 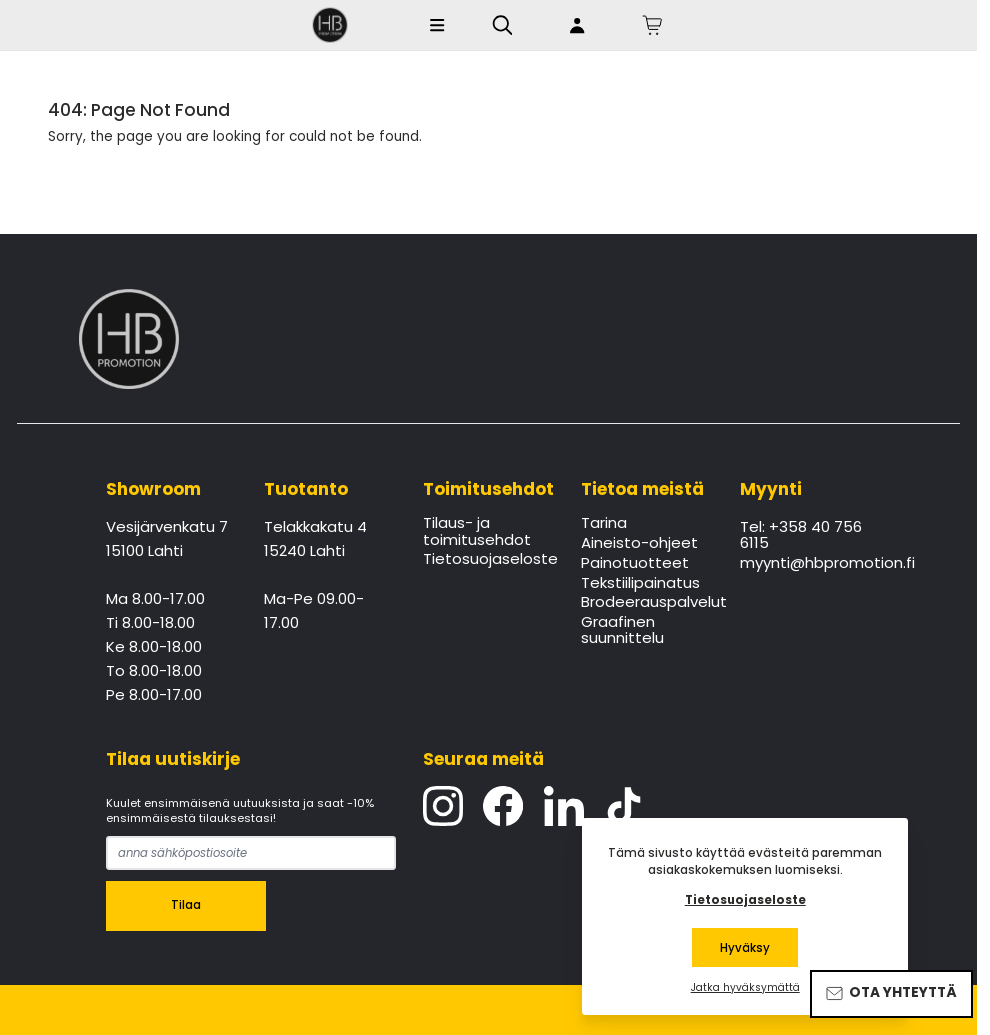 What do you see at coordinates (640, 584) in the screenshot?
I see `Tekstiilipainatus` at bounding box center [640, 584].